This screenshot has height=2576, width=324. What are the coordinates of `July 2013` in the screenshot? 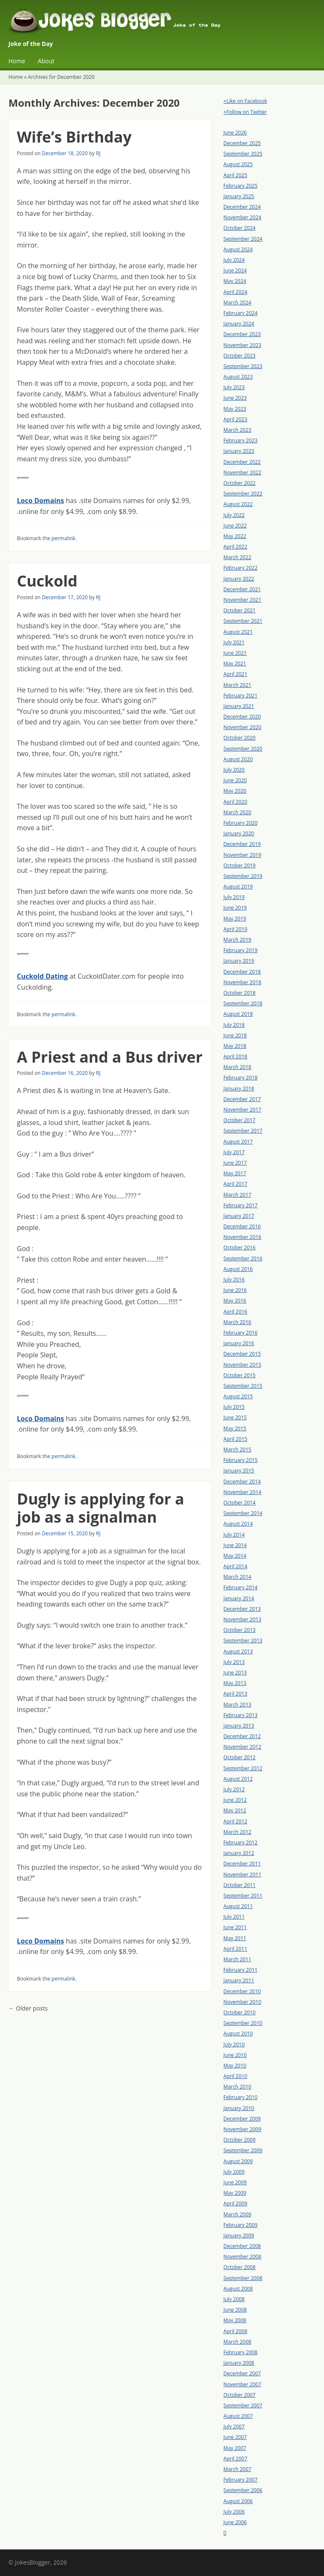 It's located at (234, 1662).